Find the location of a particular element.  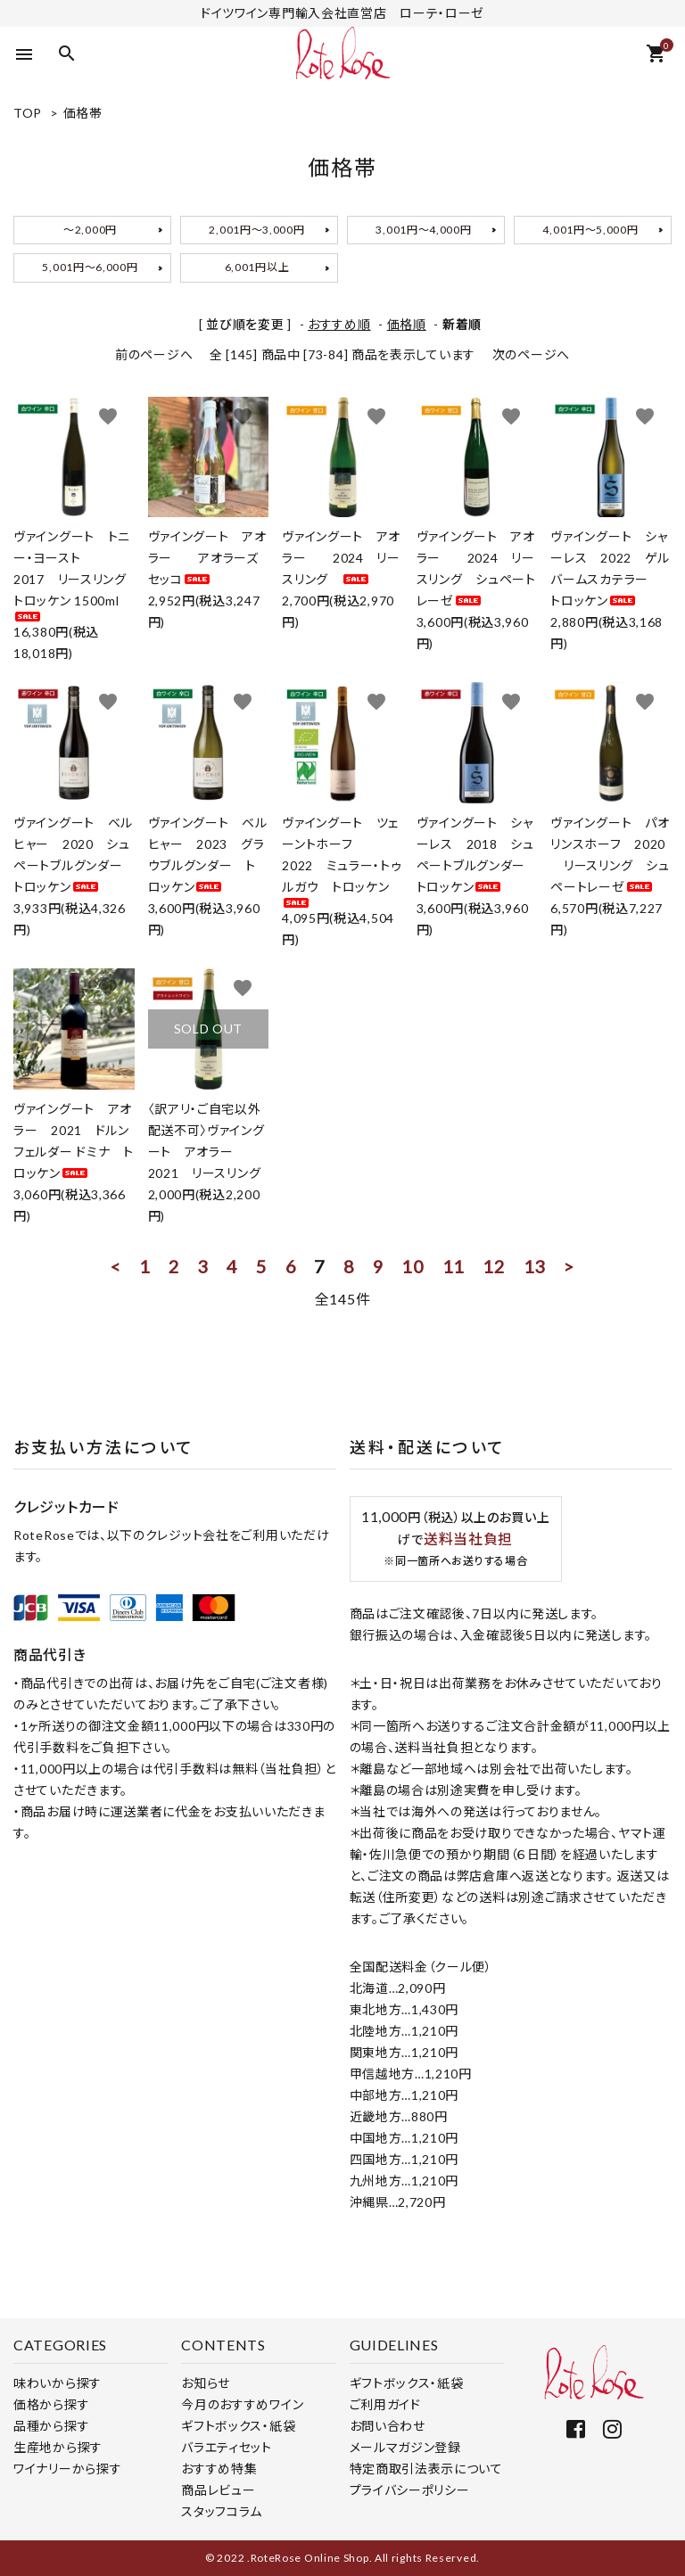

お知らせ is located at coordinates (205, 2383).